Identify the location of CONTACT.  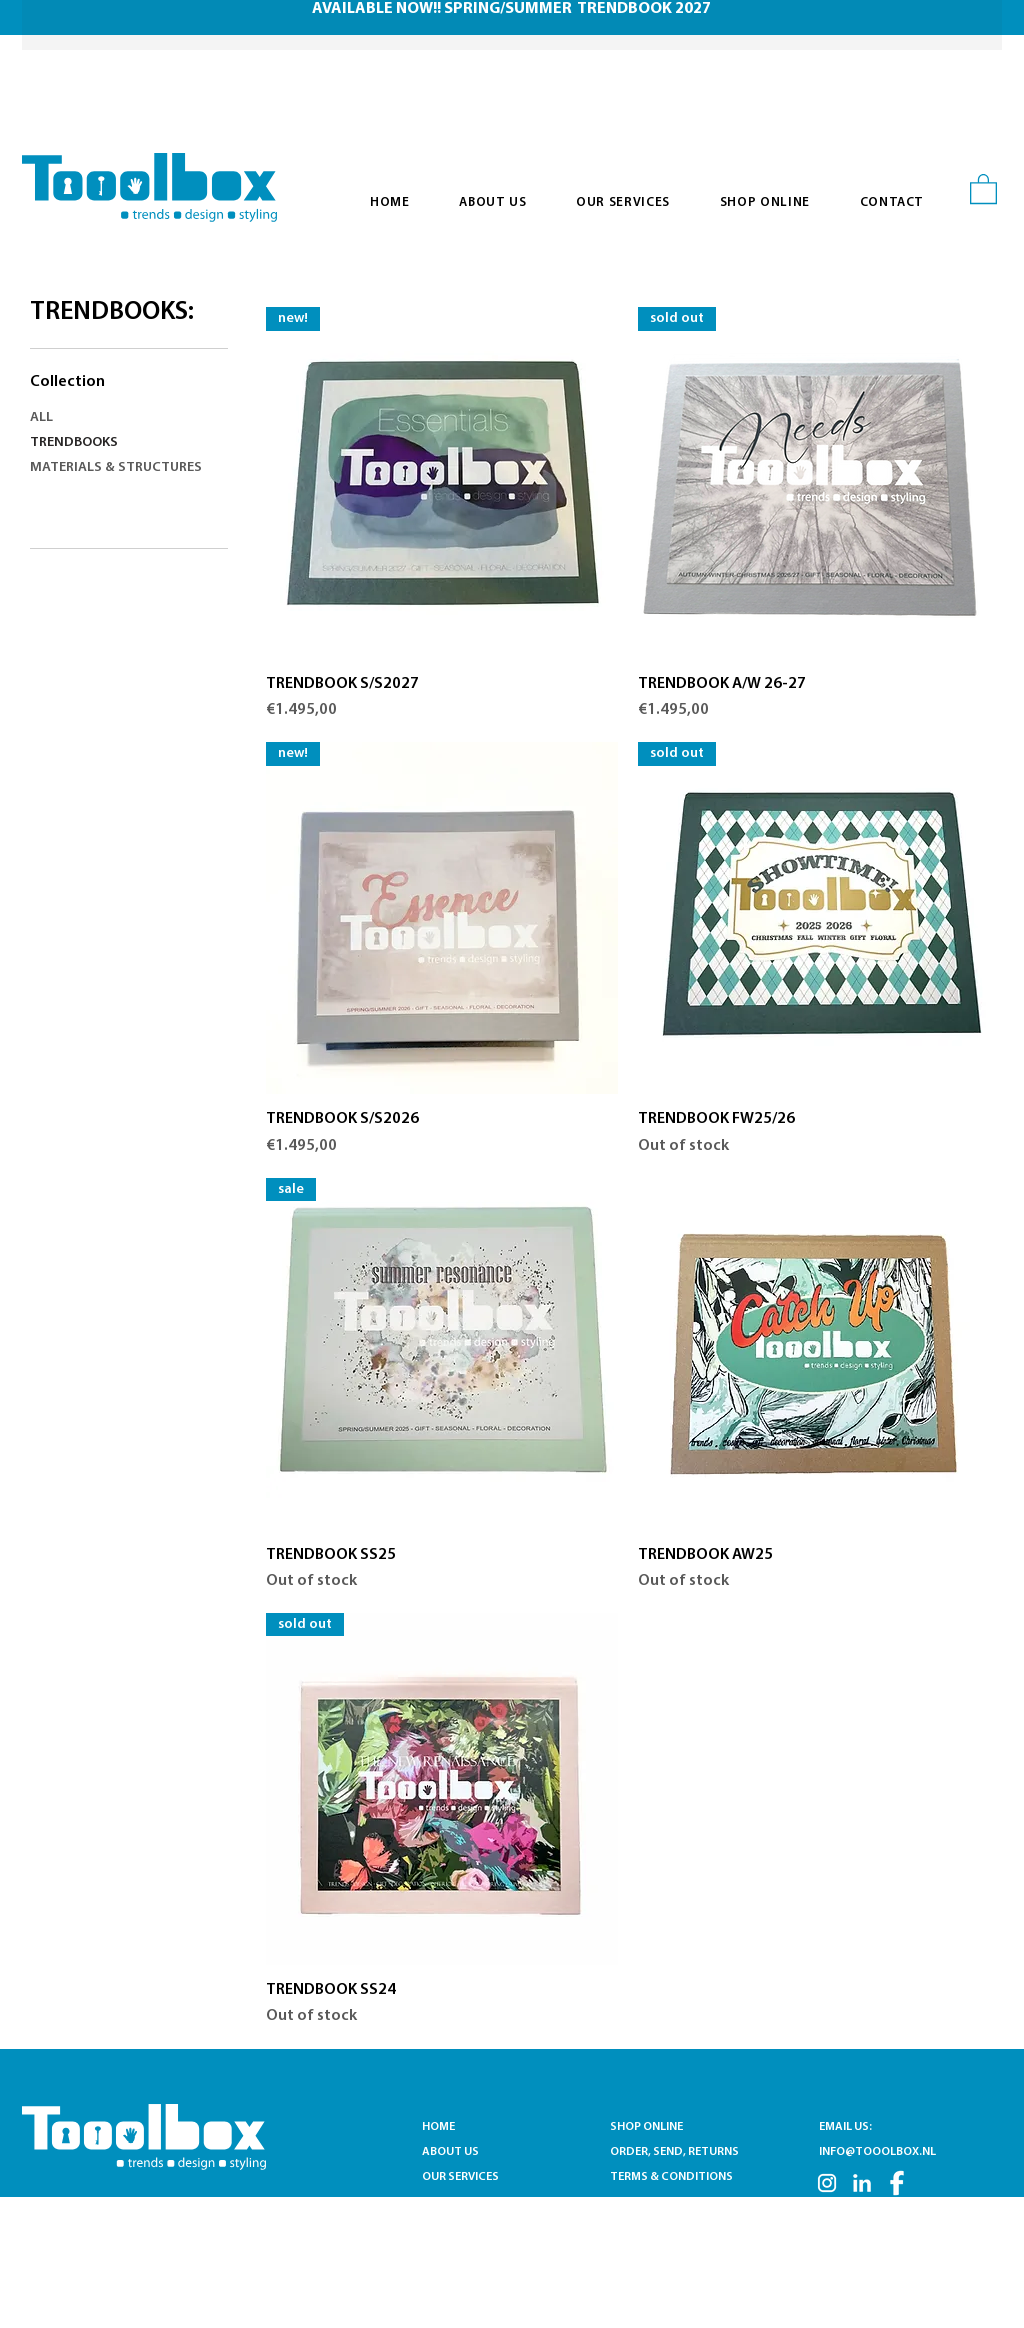
(450, 2202).